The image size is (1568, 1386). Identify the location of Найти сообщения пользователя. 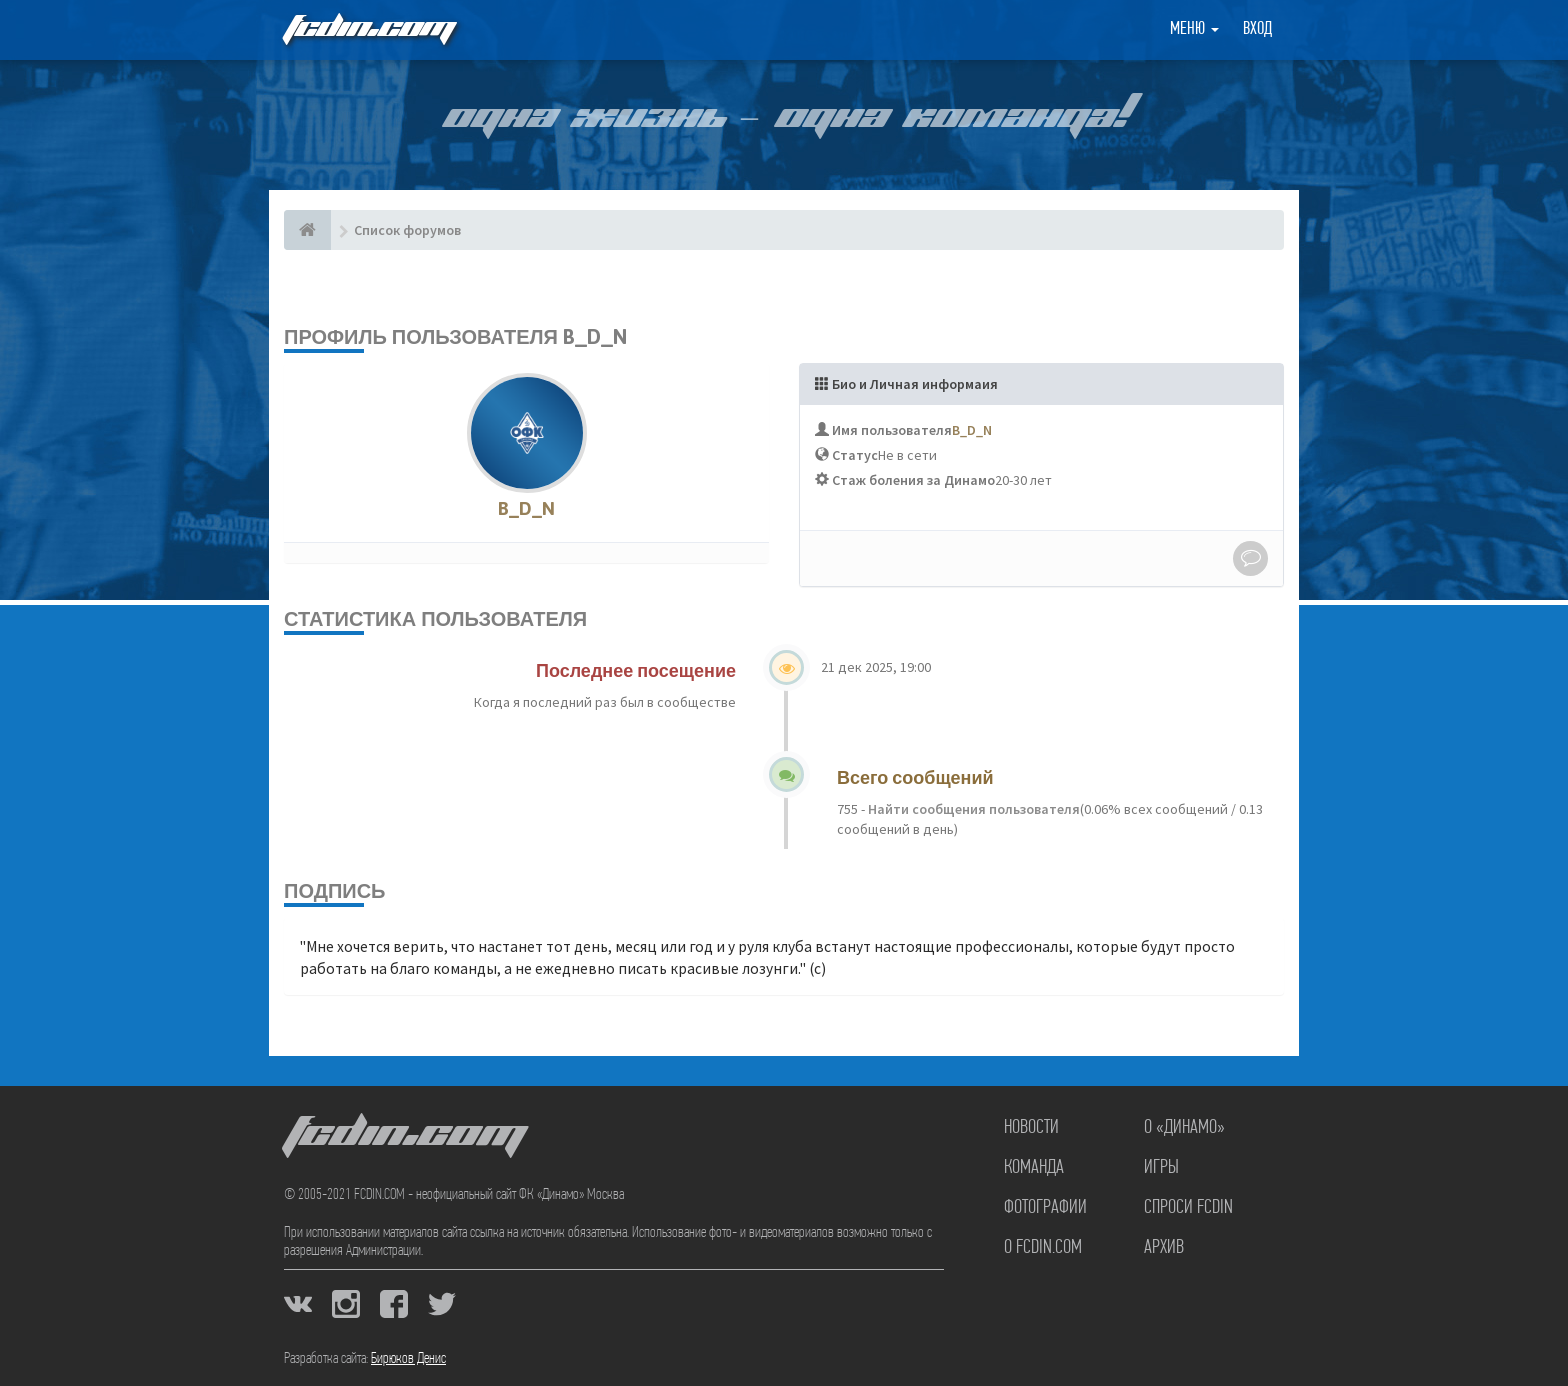
(972, 809).